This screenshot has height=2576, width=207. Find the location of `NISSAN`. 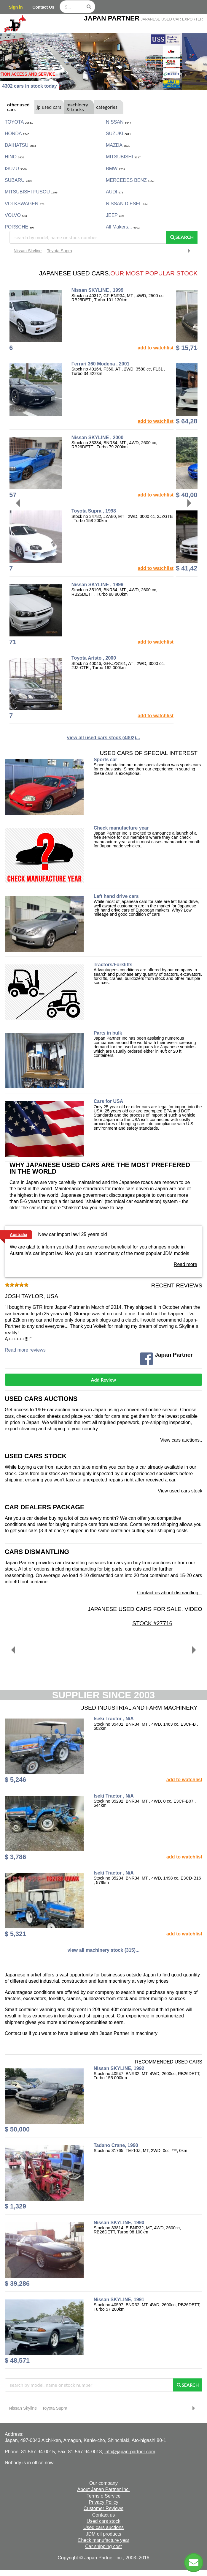

NISSAN is located at coordinates (118, 121).